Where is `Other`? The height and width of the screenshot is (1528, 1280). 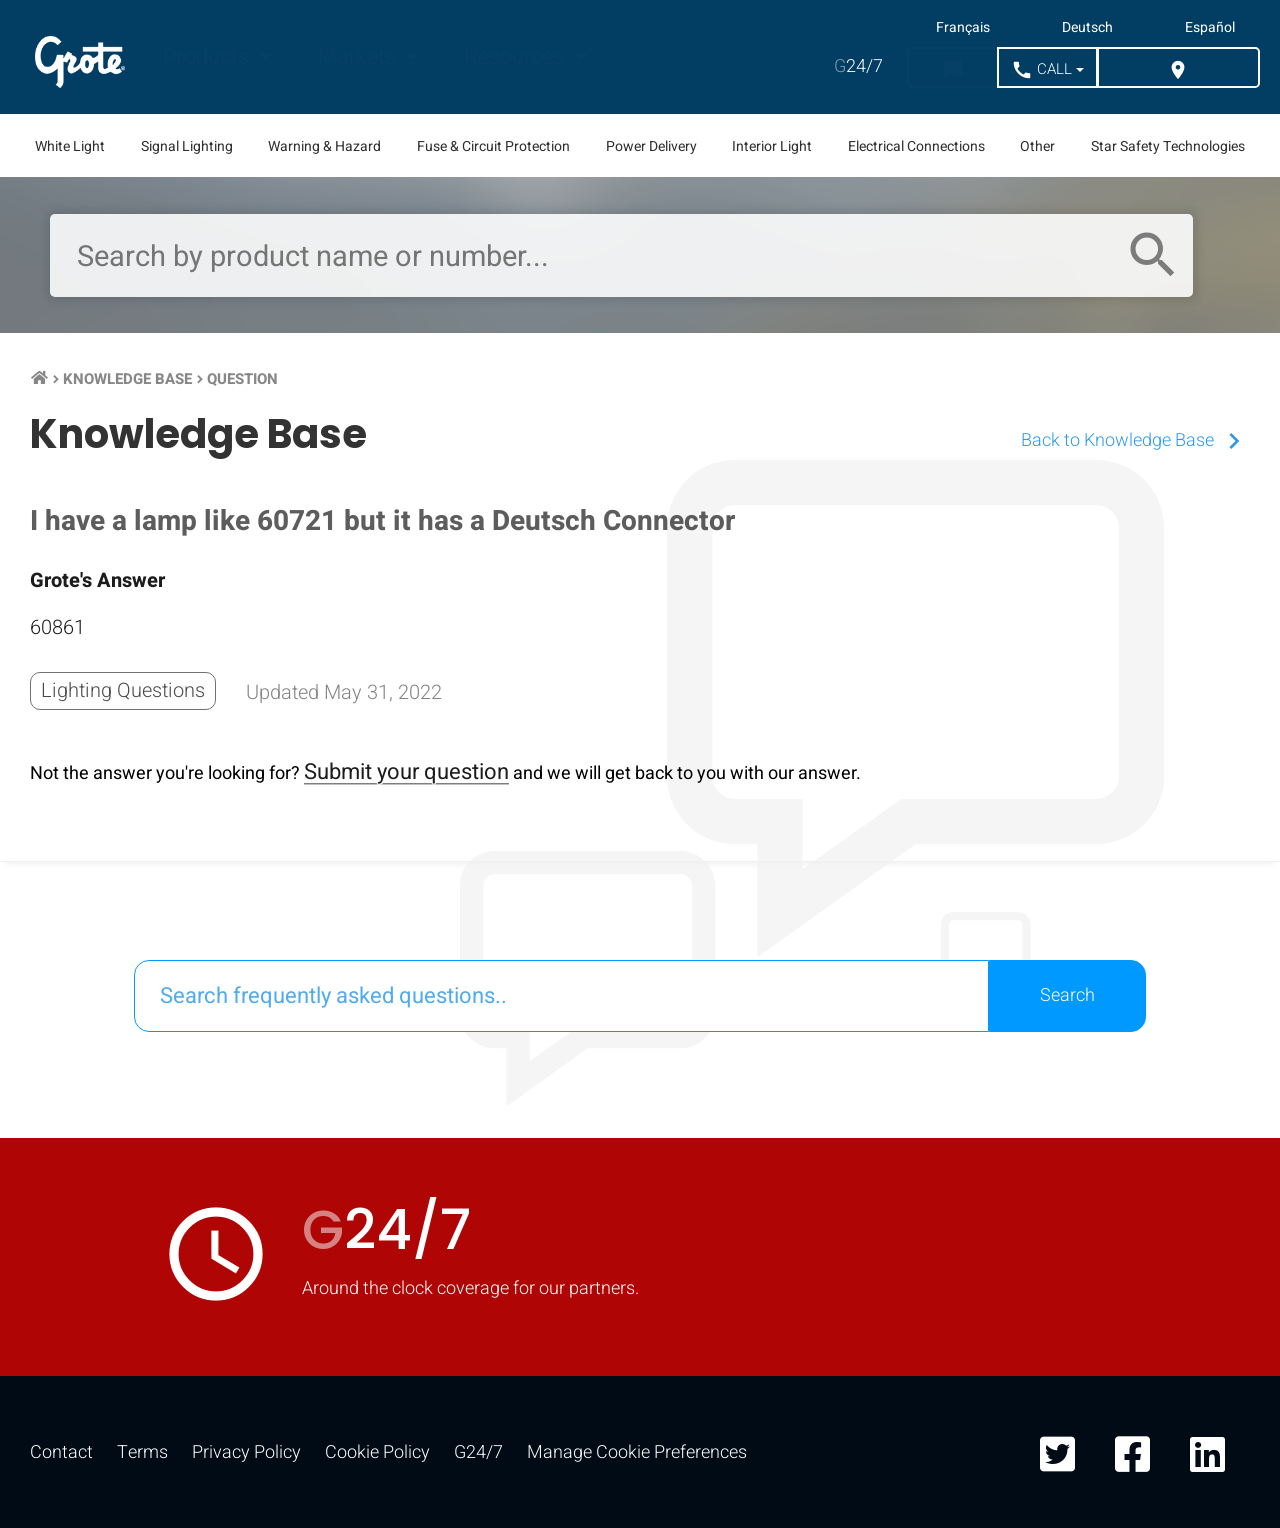
Other is located at coordinates (1037, 146).